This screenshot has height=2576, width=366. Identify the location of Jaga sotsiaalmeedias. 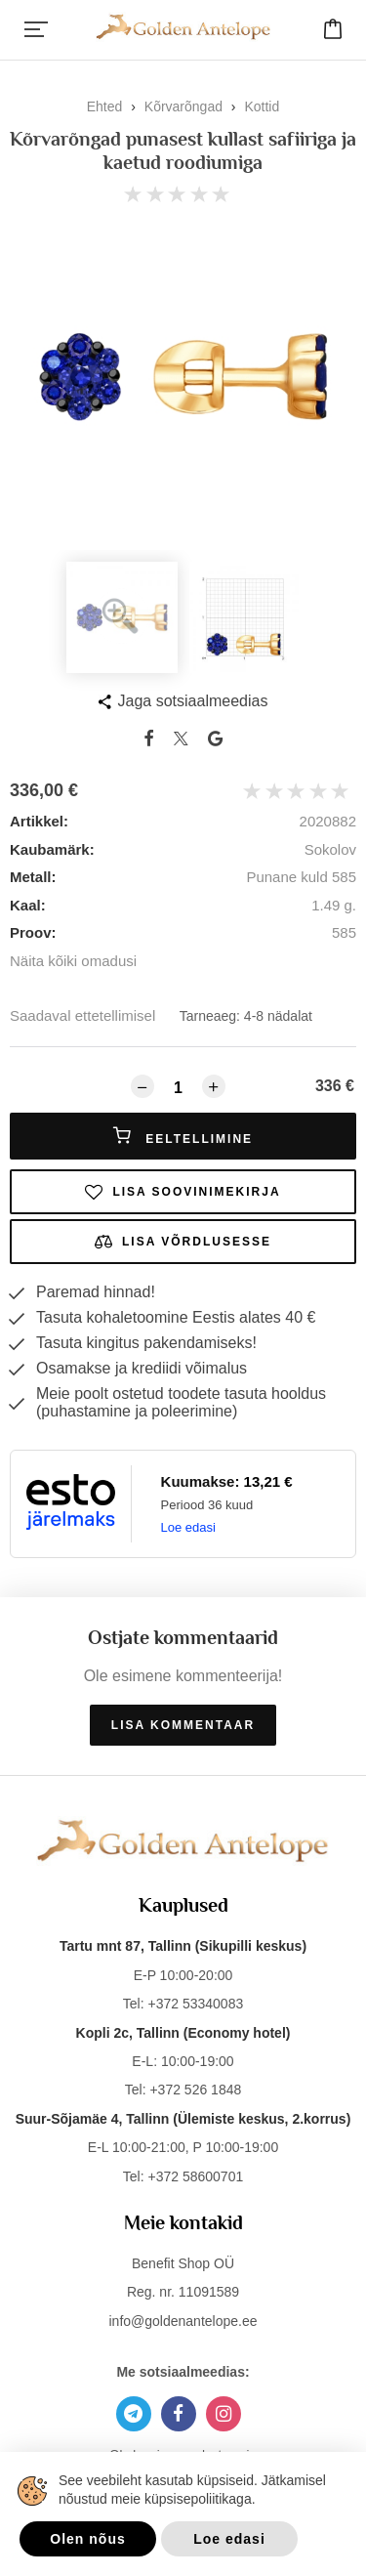
(193, 701).